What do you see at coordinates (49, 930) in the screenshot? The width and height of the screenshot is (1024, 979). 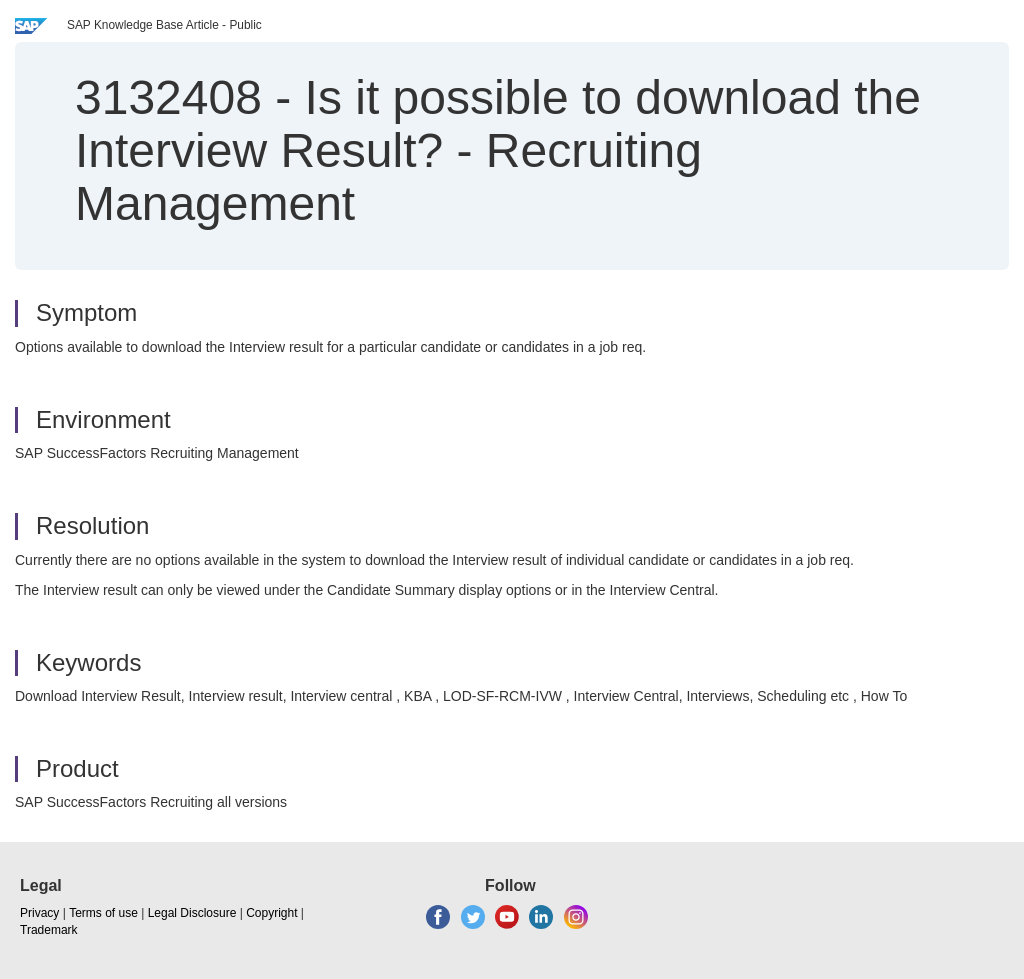 I see `Trademark` at bounding box center [49, 930].